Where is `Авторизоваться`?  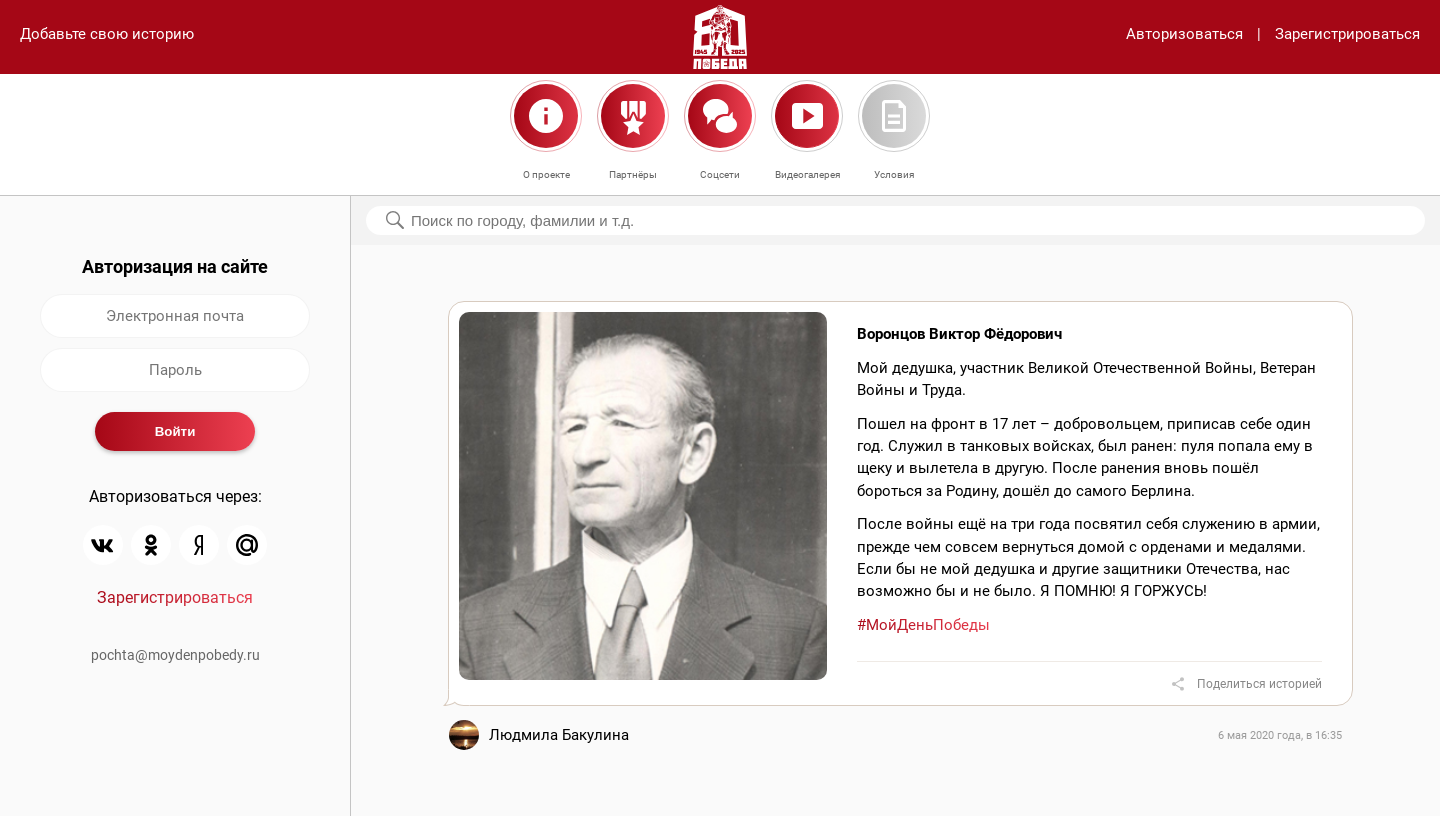
Авторизоваться is located at coordinates (1184, 34).